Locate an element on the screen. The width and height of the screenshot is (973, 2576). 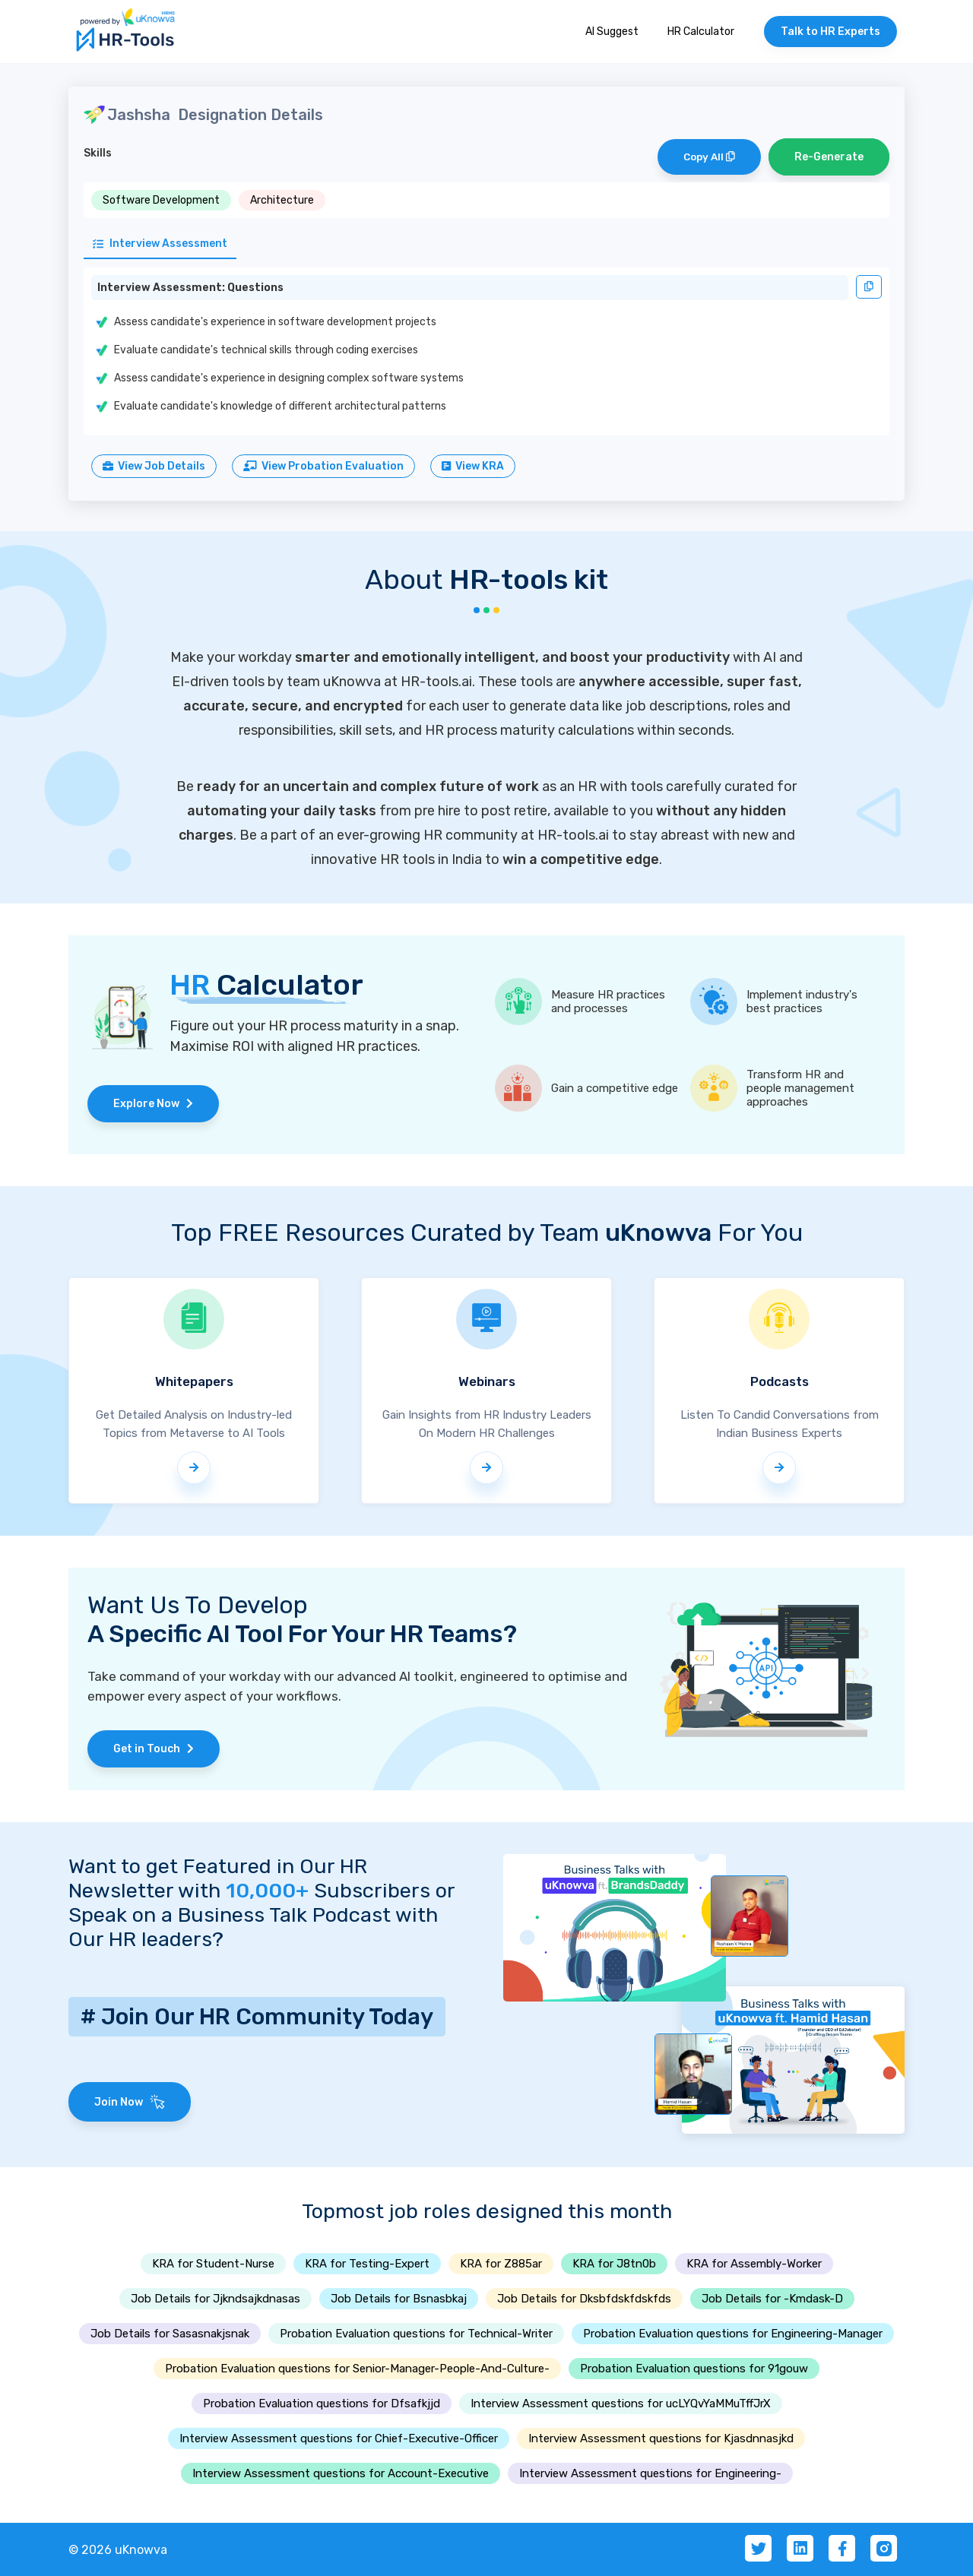
Copy All is located at coordinates (709, 157).